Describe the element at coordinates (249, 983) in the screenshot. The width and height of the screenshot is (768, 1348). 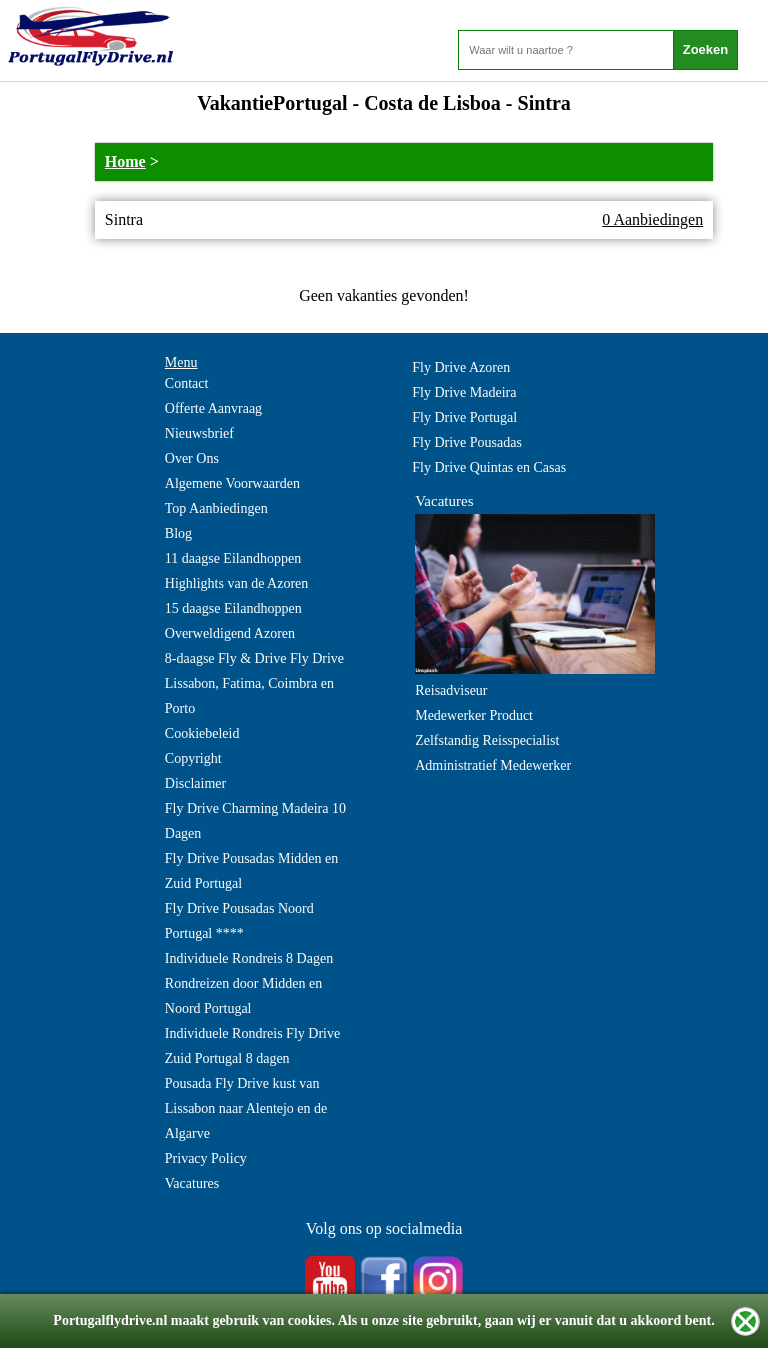
I see `Individuele Rondreis 8 Dagen Rondreizen door Midden en Noord Portugal` at that location.